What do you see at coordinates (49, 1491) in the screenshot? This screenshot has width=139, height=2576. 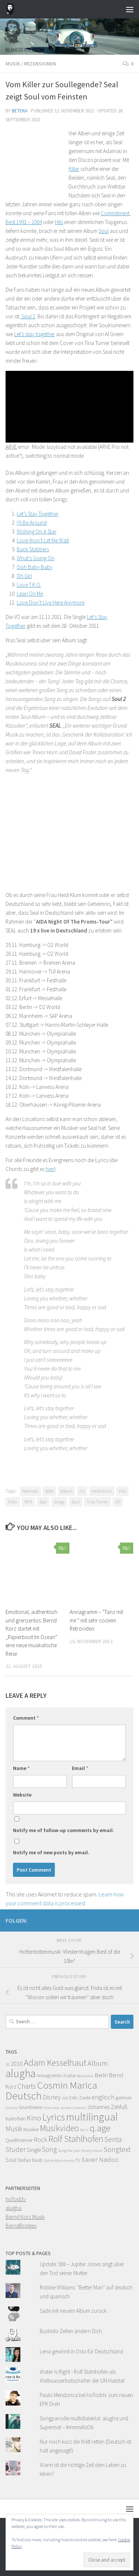 I see `AIDA` at bounding box center [49, 1491].